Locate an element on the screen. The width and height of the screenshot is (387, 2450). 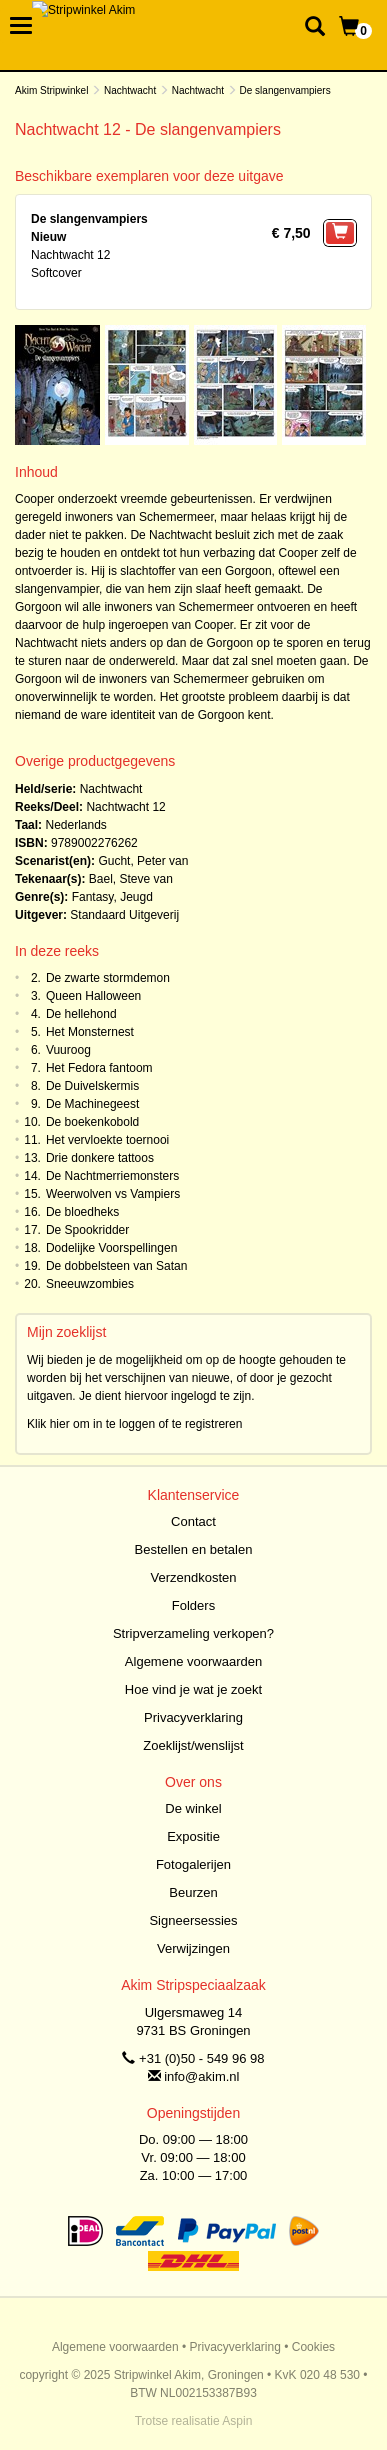
Cookies is located at coordinates (313, 2347).